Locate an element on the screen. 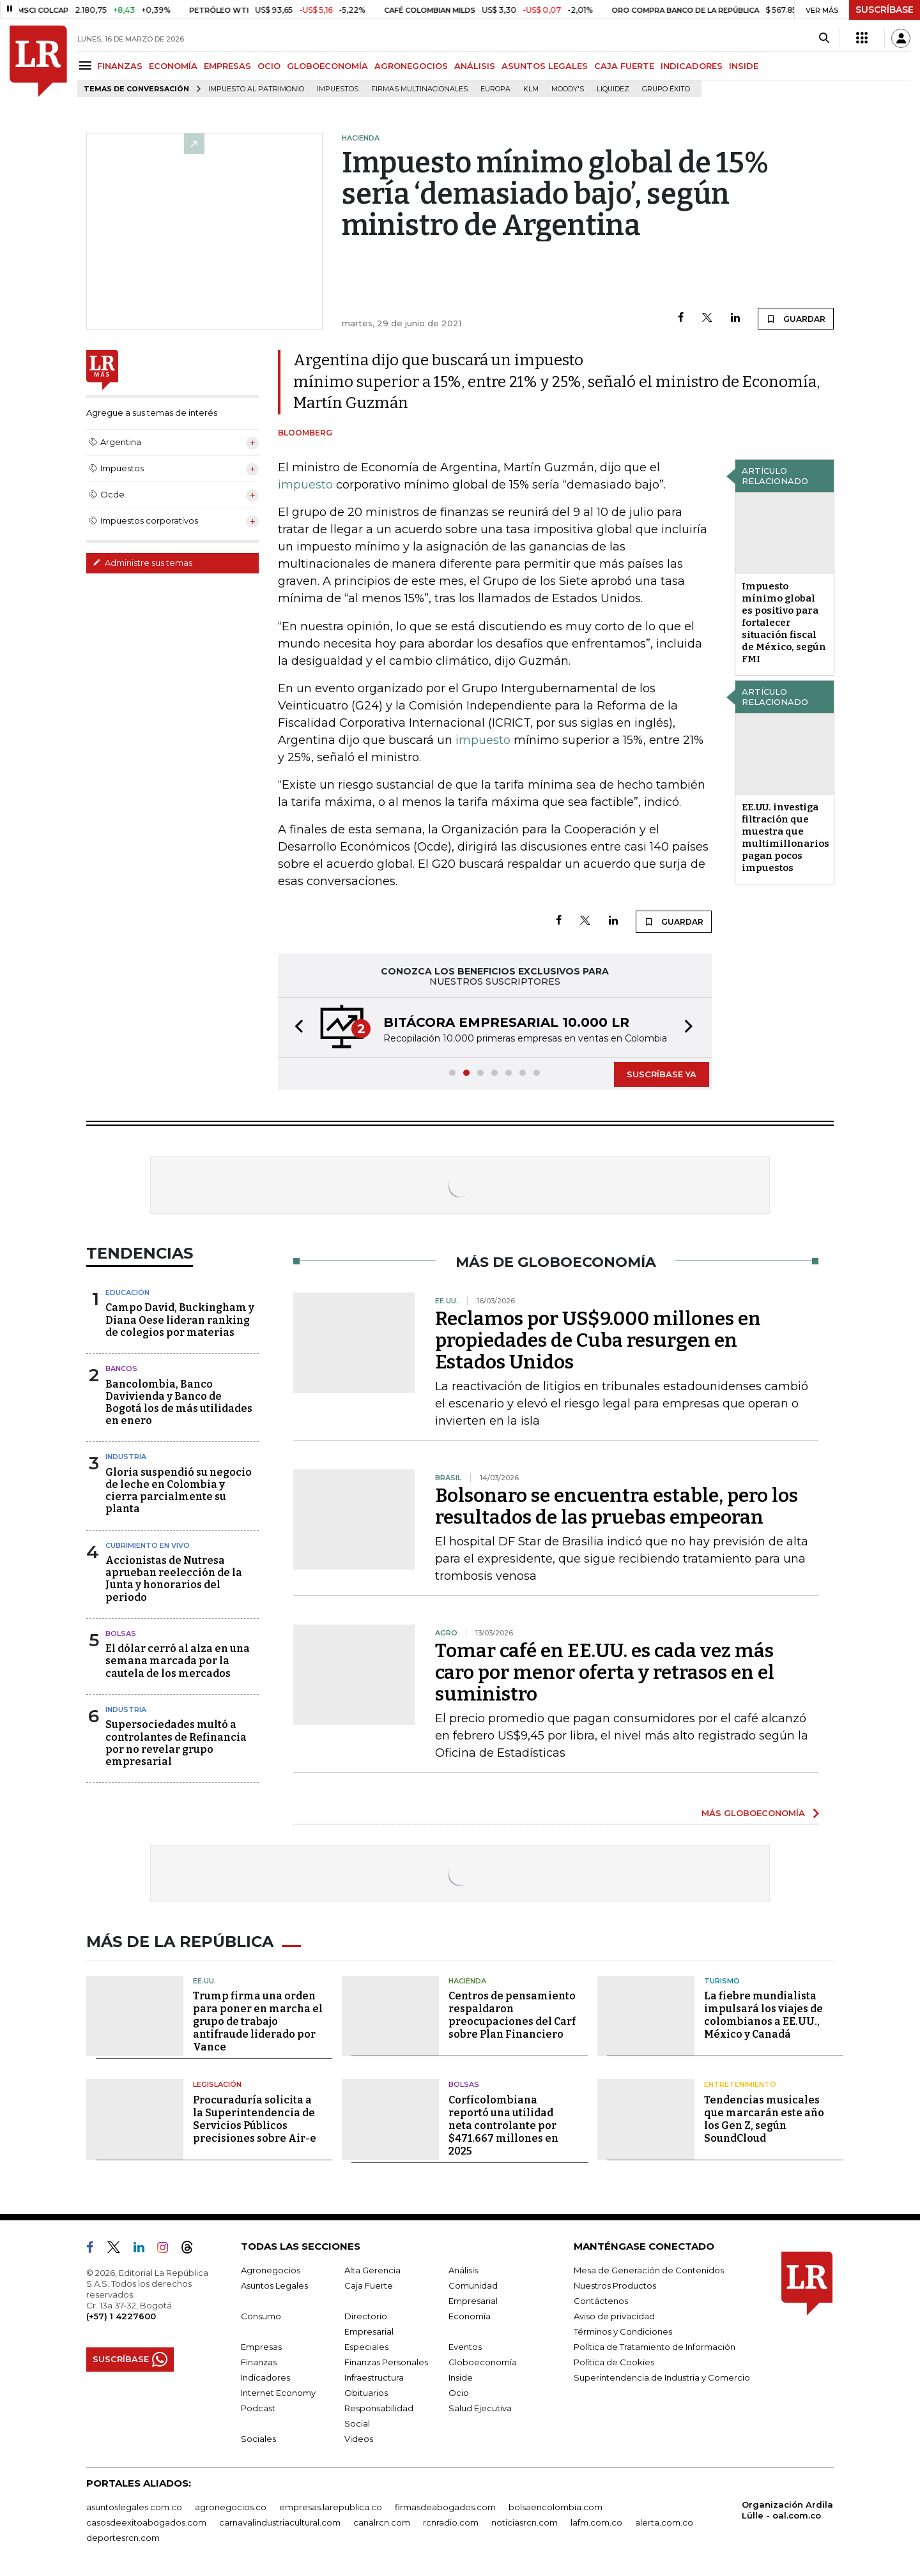 The height and width of the screenshot is (2576, 920). Bancos is located at coordinates (121, 1368).